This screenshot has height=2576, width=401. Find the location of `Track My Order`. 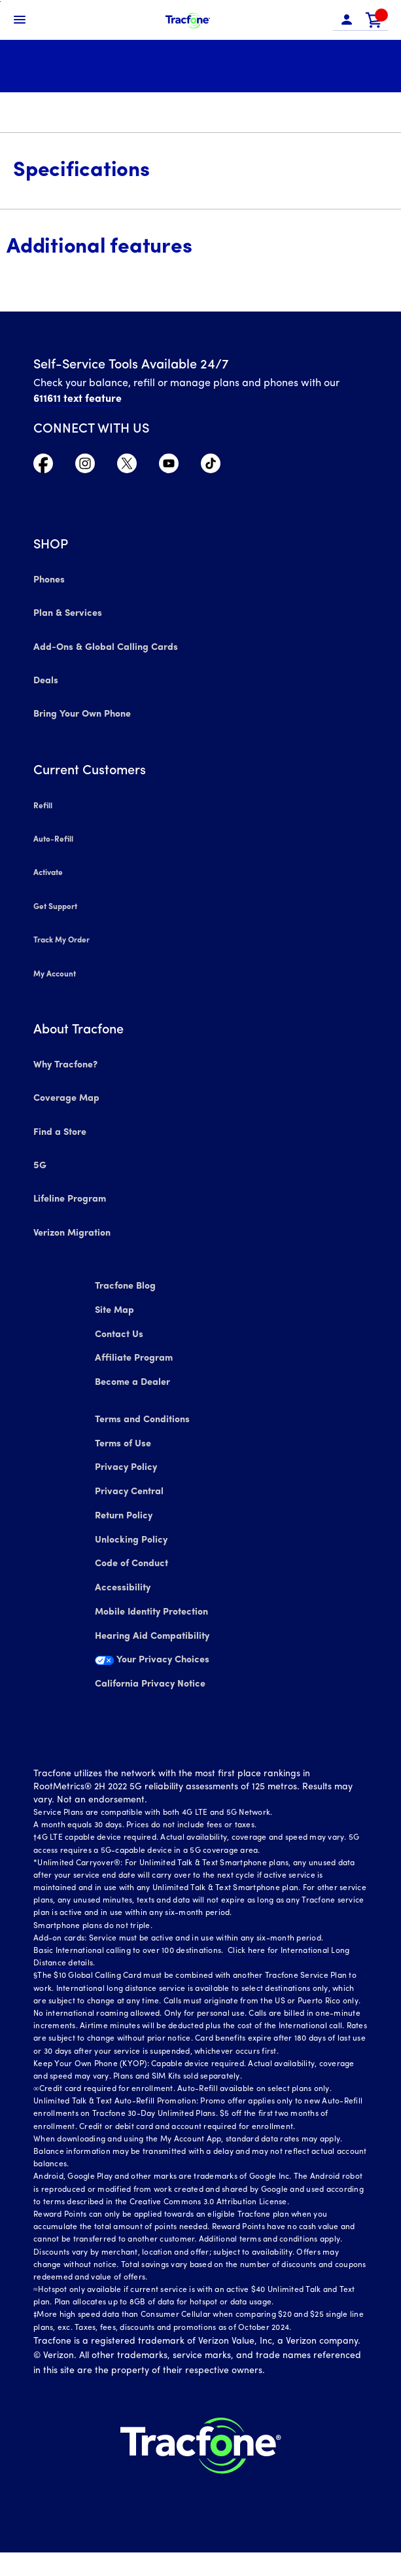

Track My Order is located at coordinates (61, 935).